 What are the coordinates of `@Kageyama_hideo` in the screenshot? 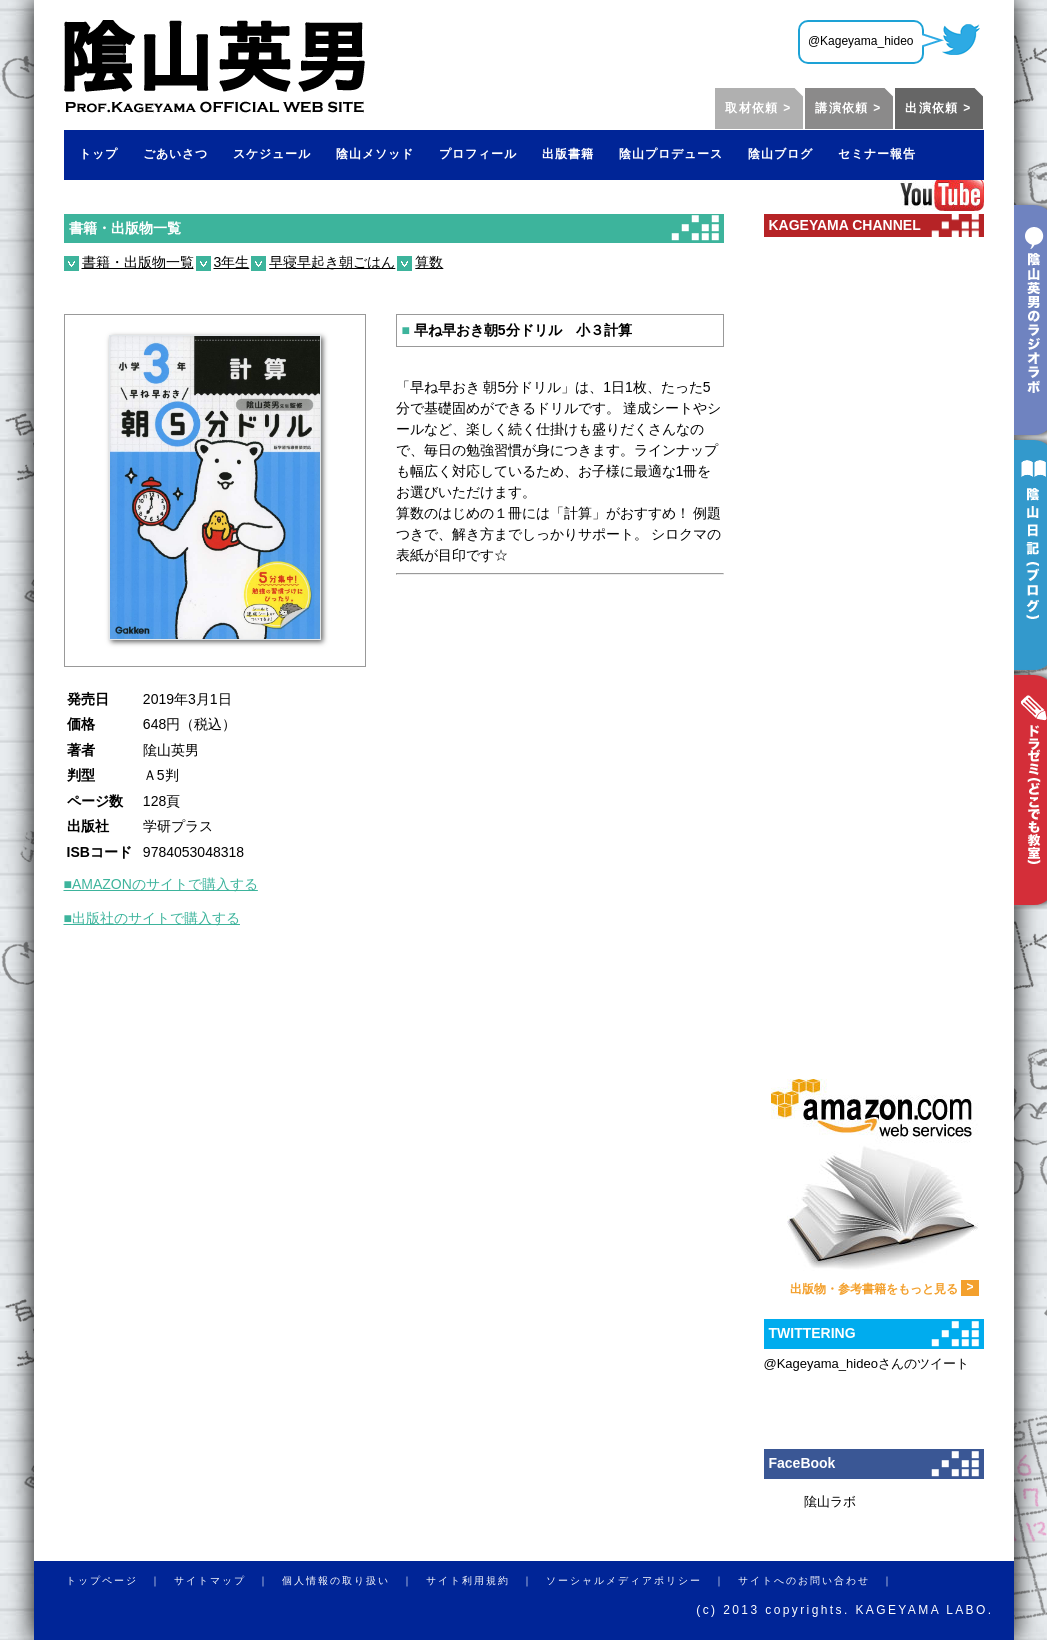 It's located at (861, 41).